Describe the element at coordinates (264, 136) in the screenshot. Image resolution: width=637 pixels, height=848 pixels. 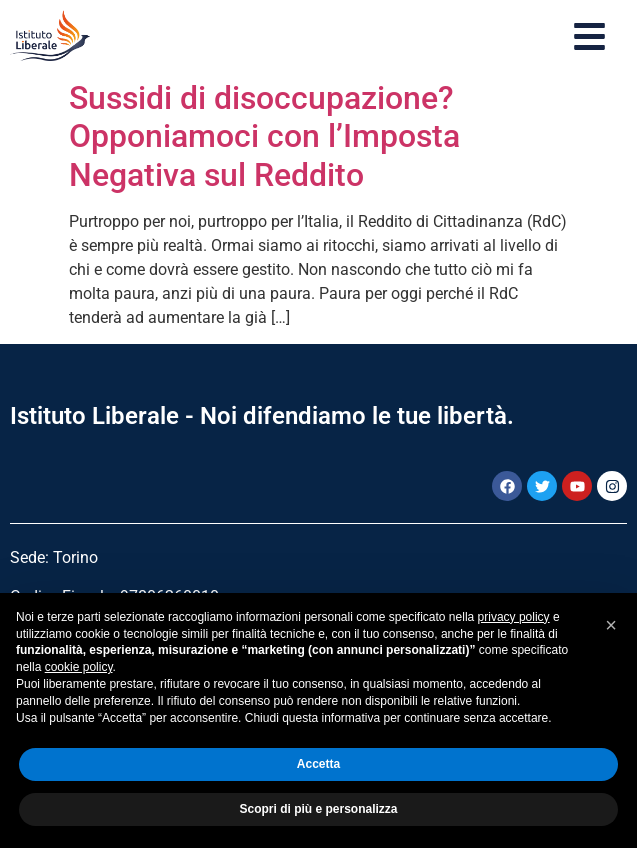
I see `Sussidi di disoccupazione? Opponiamoci con l’Imposta Negativa sul Reddito` at that location.